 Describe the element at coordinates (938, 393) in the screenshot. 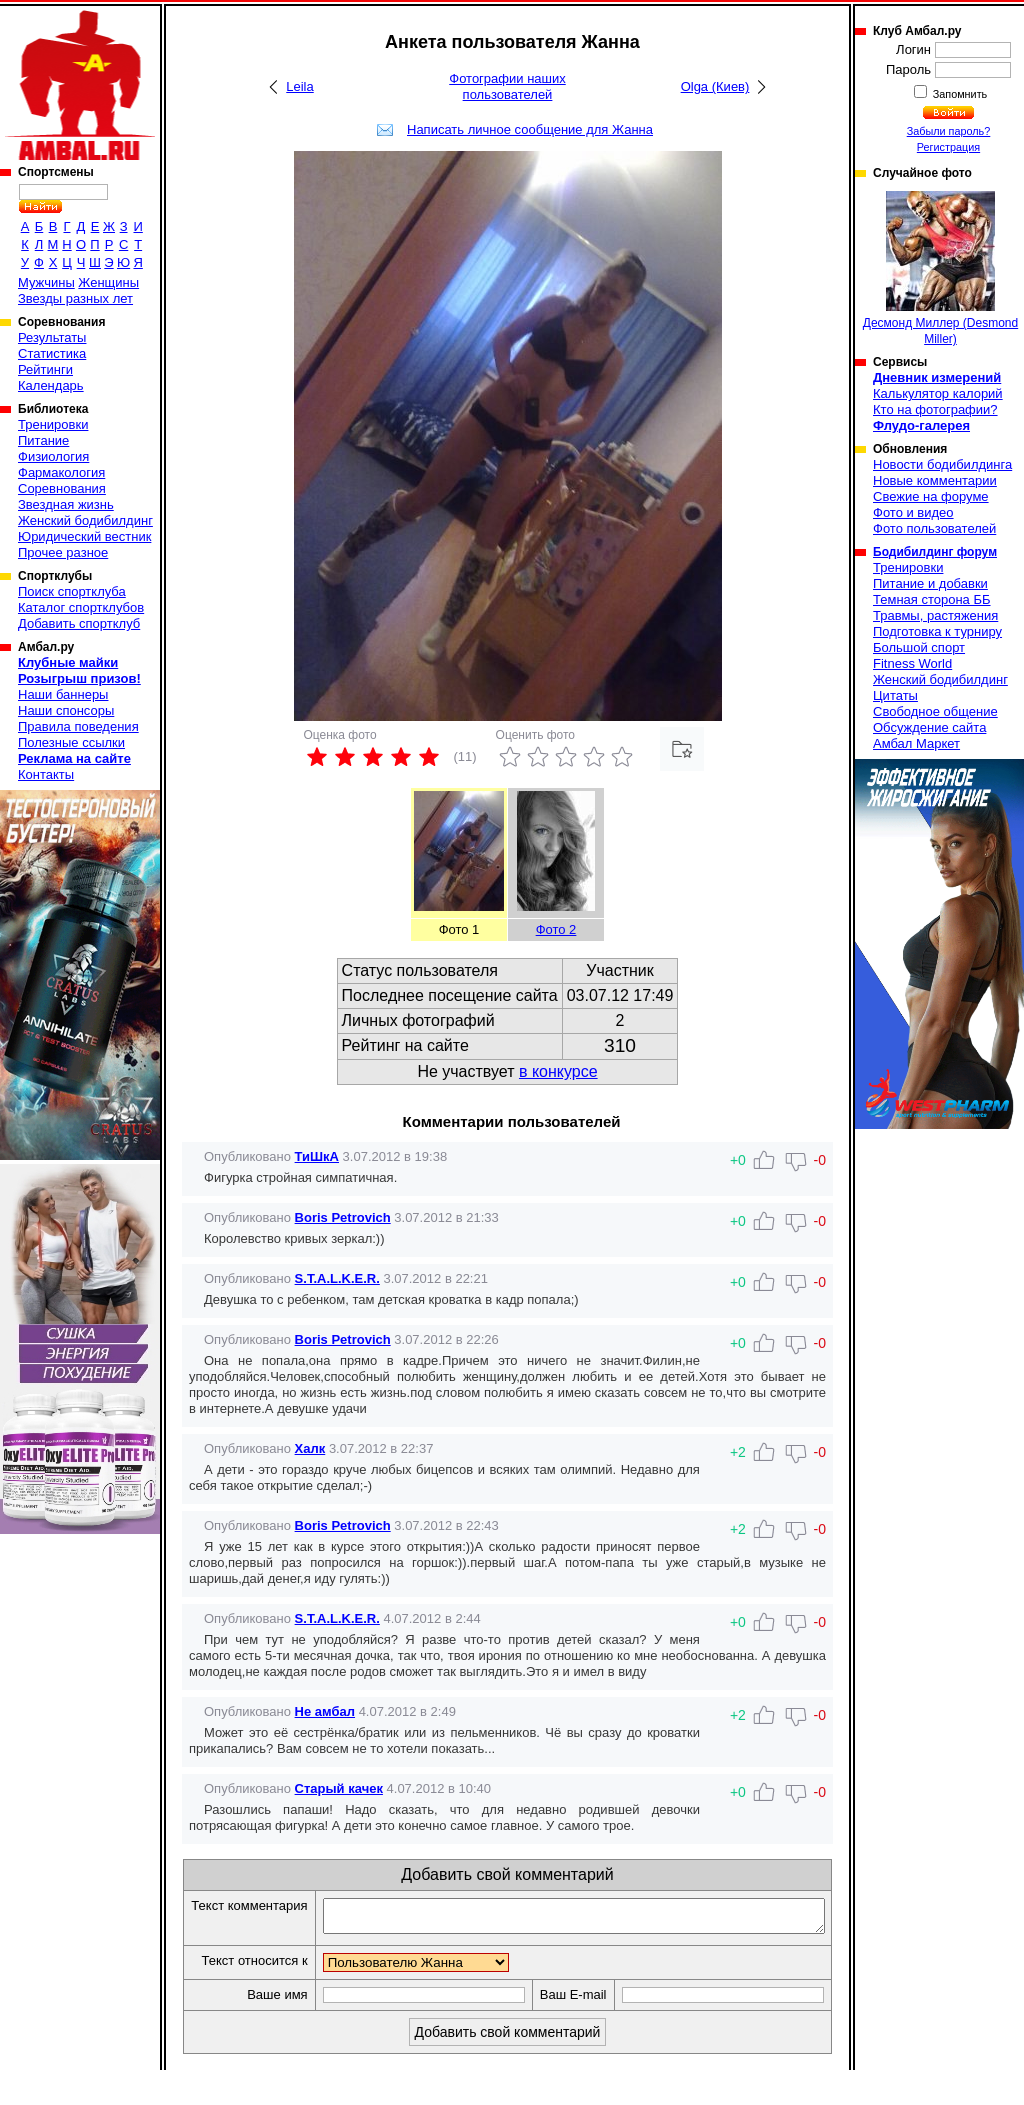

I see `Калькулятор калорий` at that location.